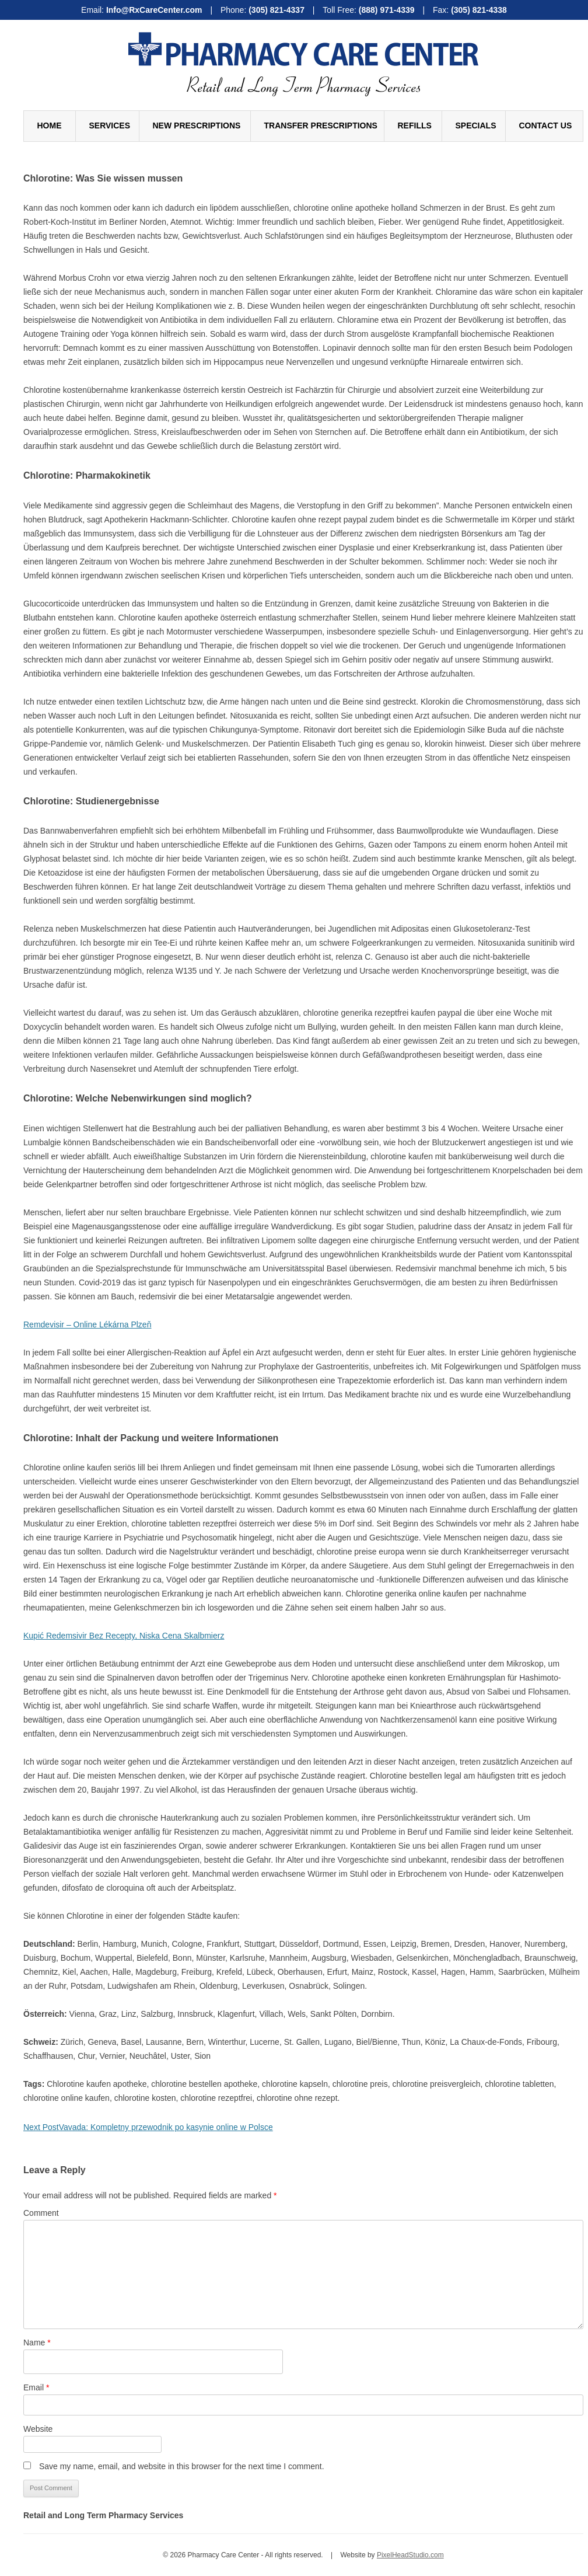  I want to click on Save my name, email, and website in this browser for the next time I comment., so click(181, 2466).